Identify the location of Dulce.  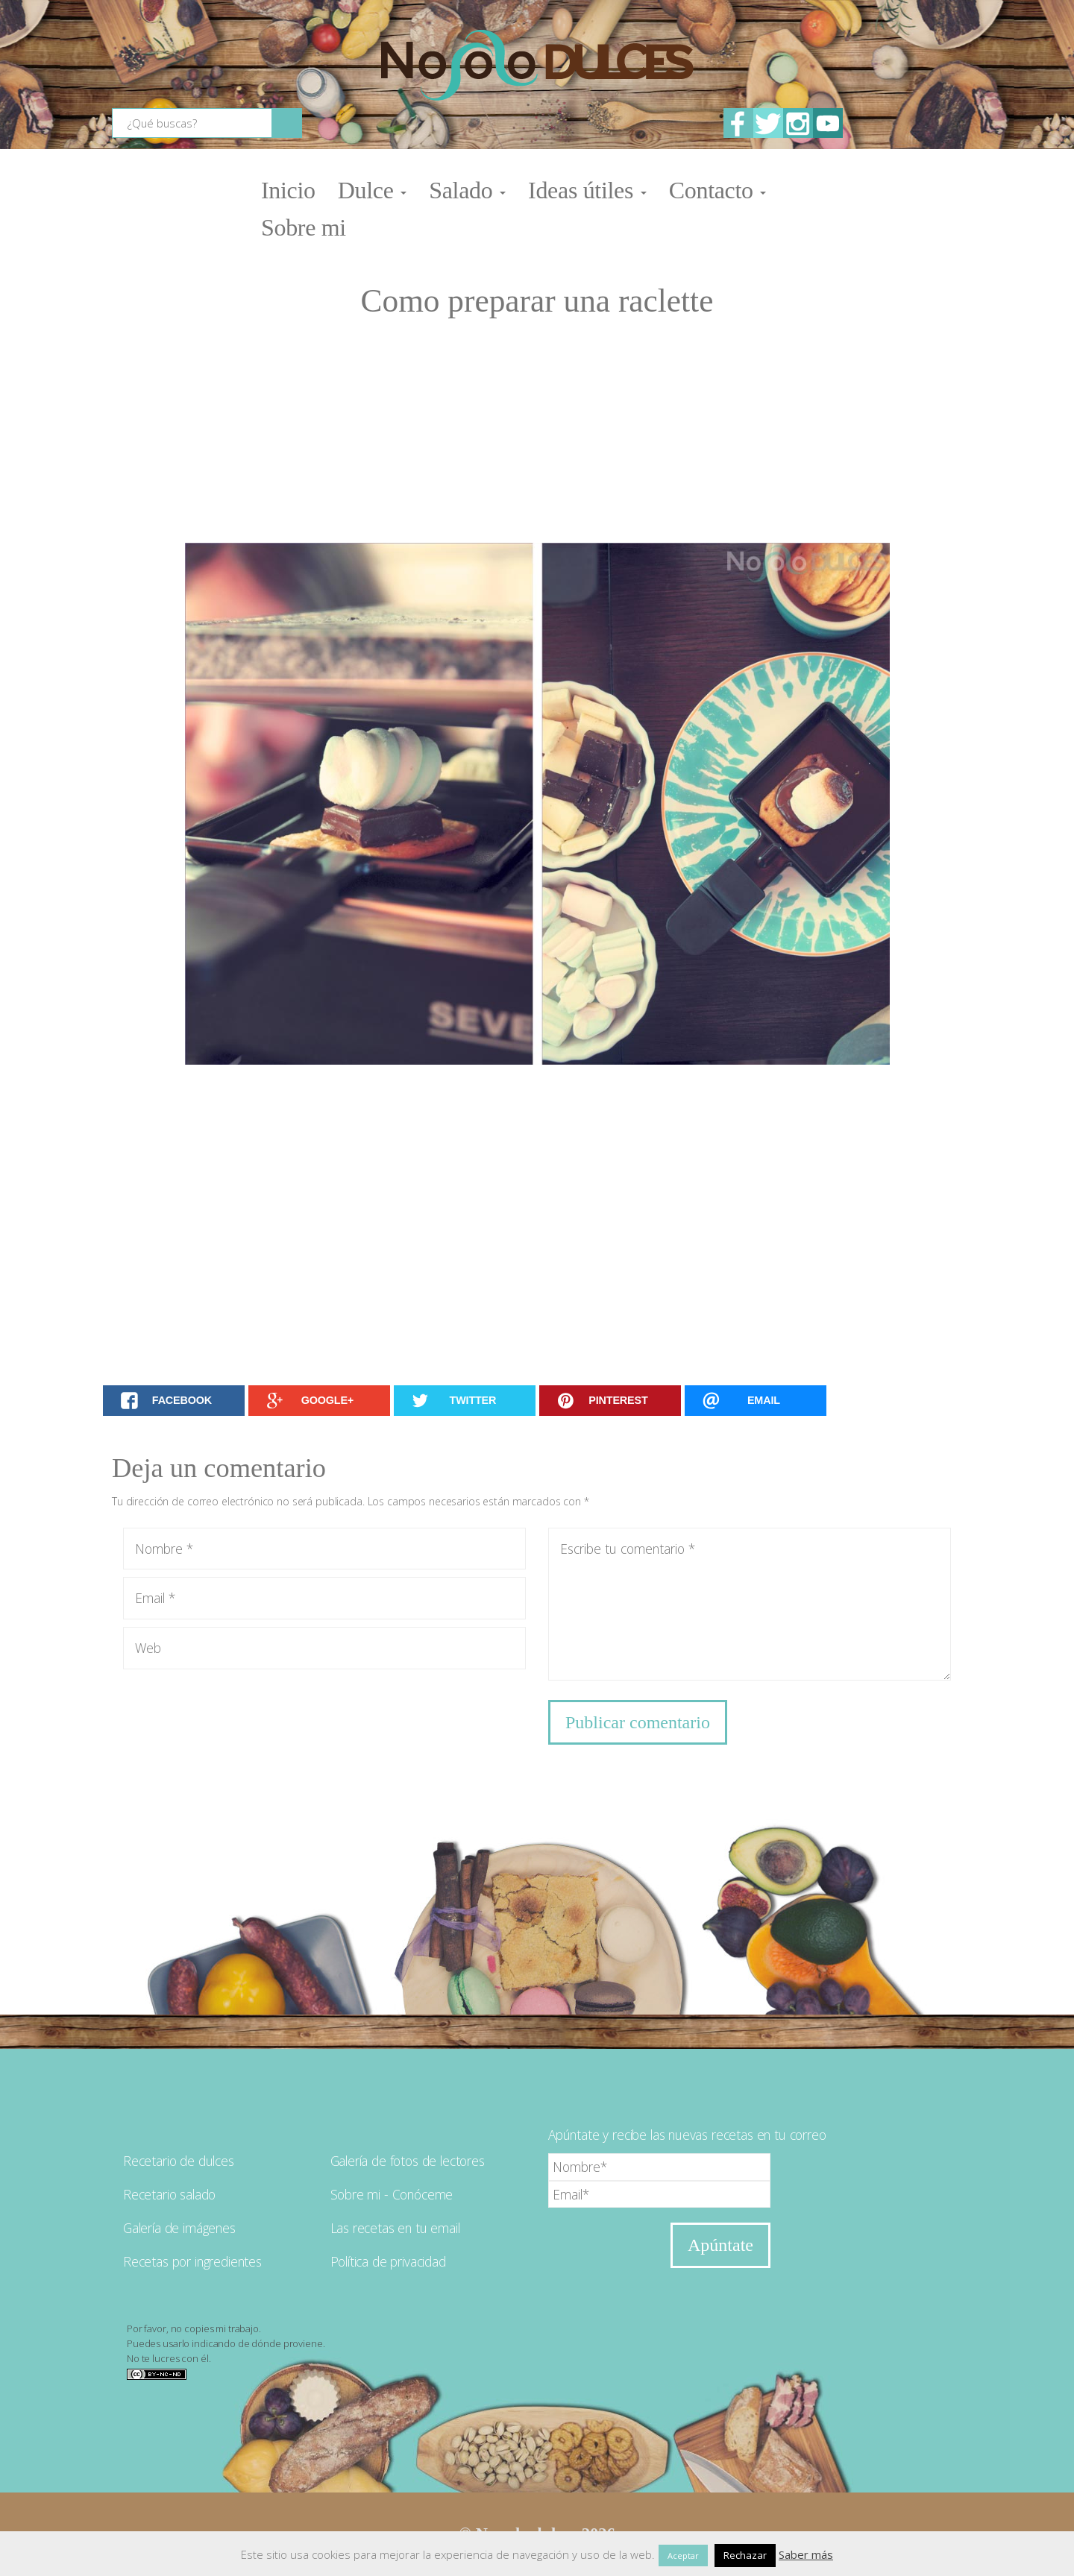
(372, 190).